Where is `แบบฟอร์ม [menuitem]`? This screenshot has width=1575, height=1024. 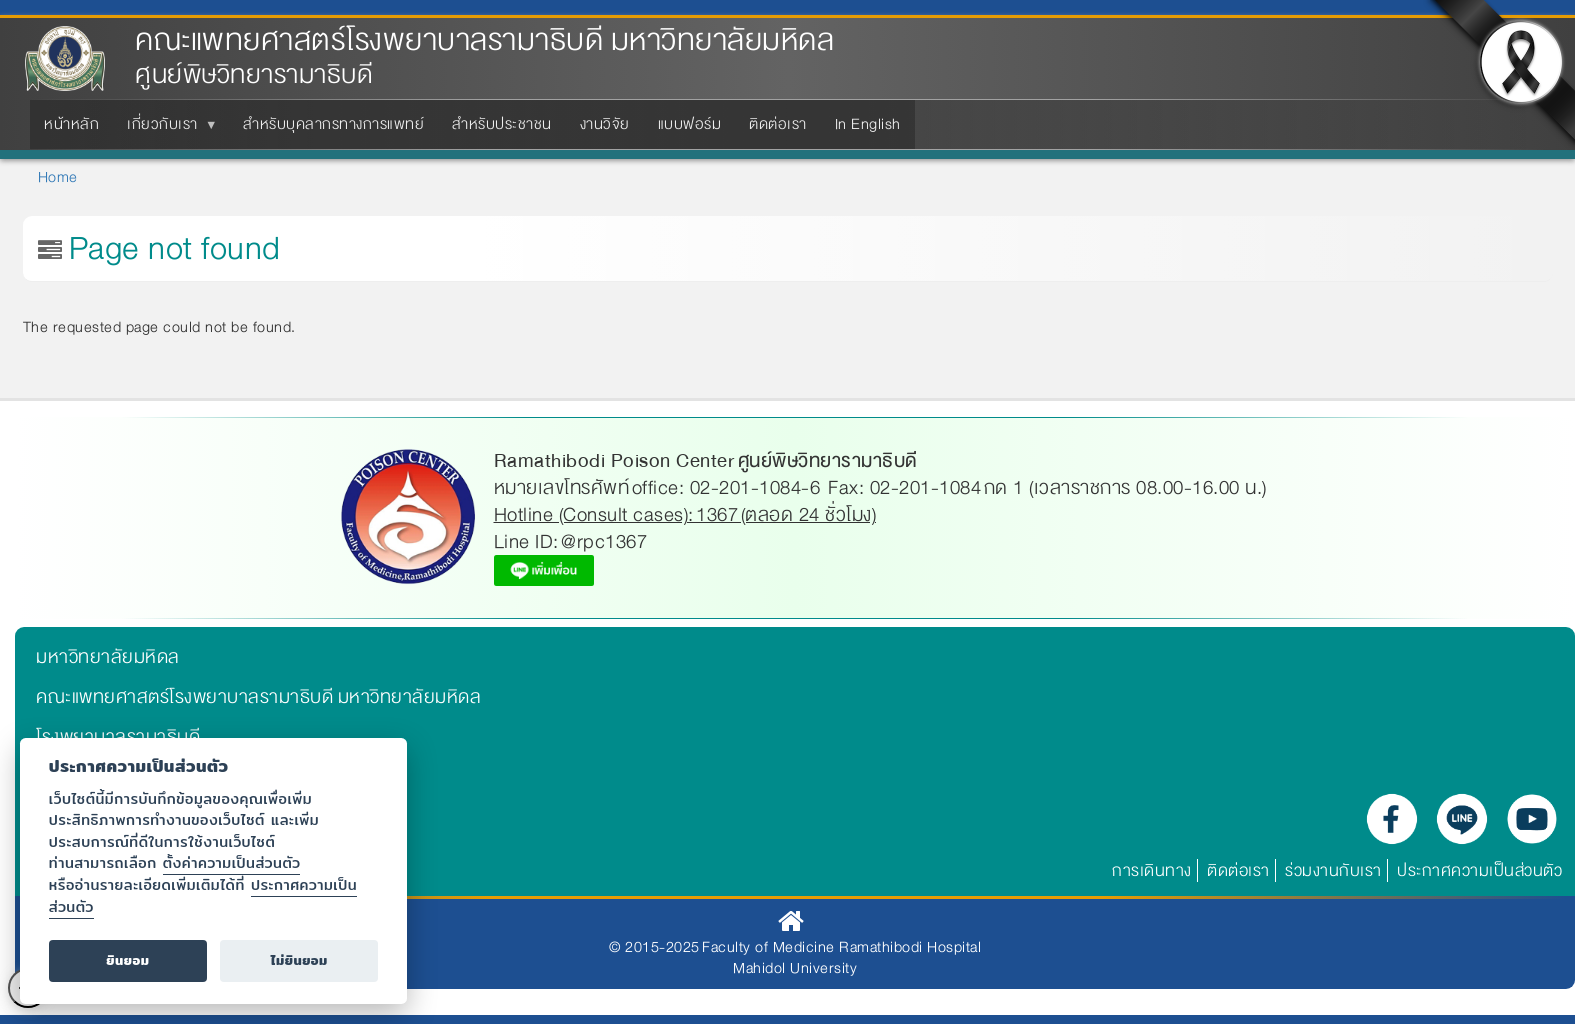 แบบฟอร์ม [menuitem] is located at coordinates (690, 124).